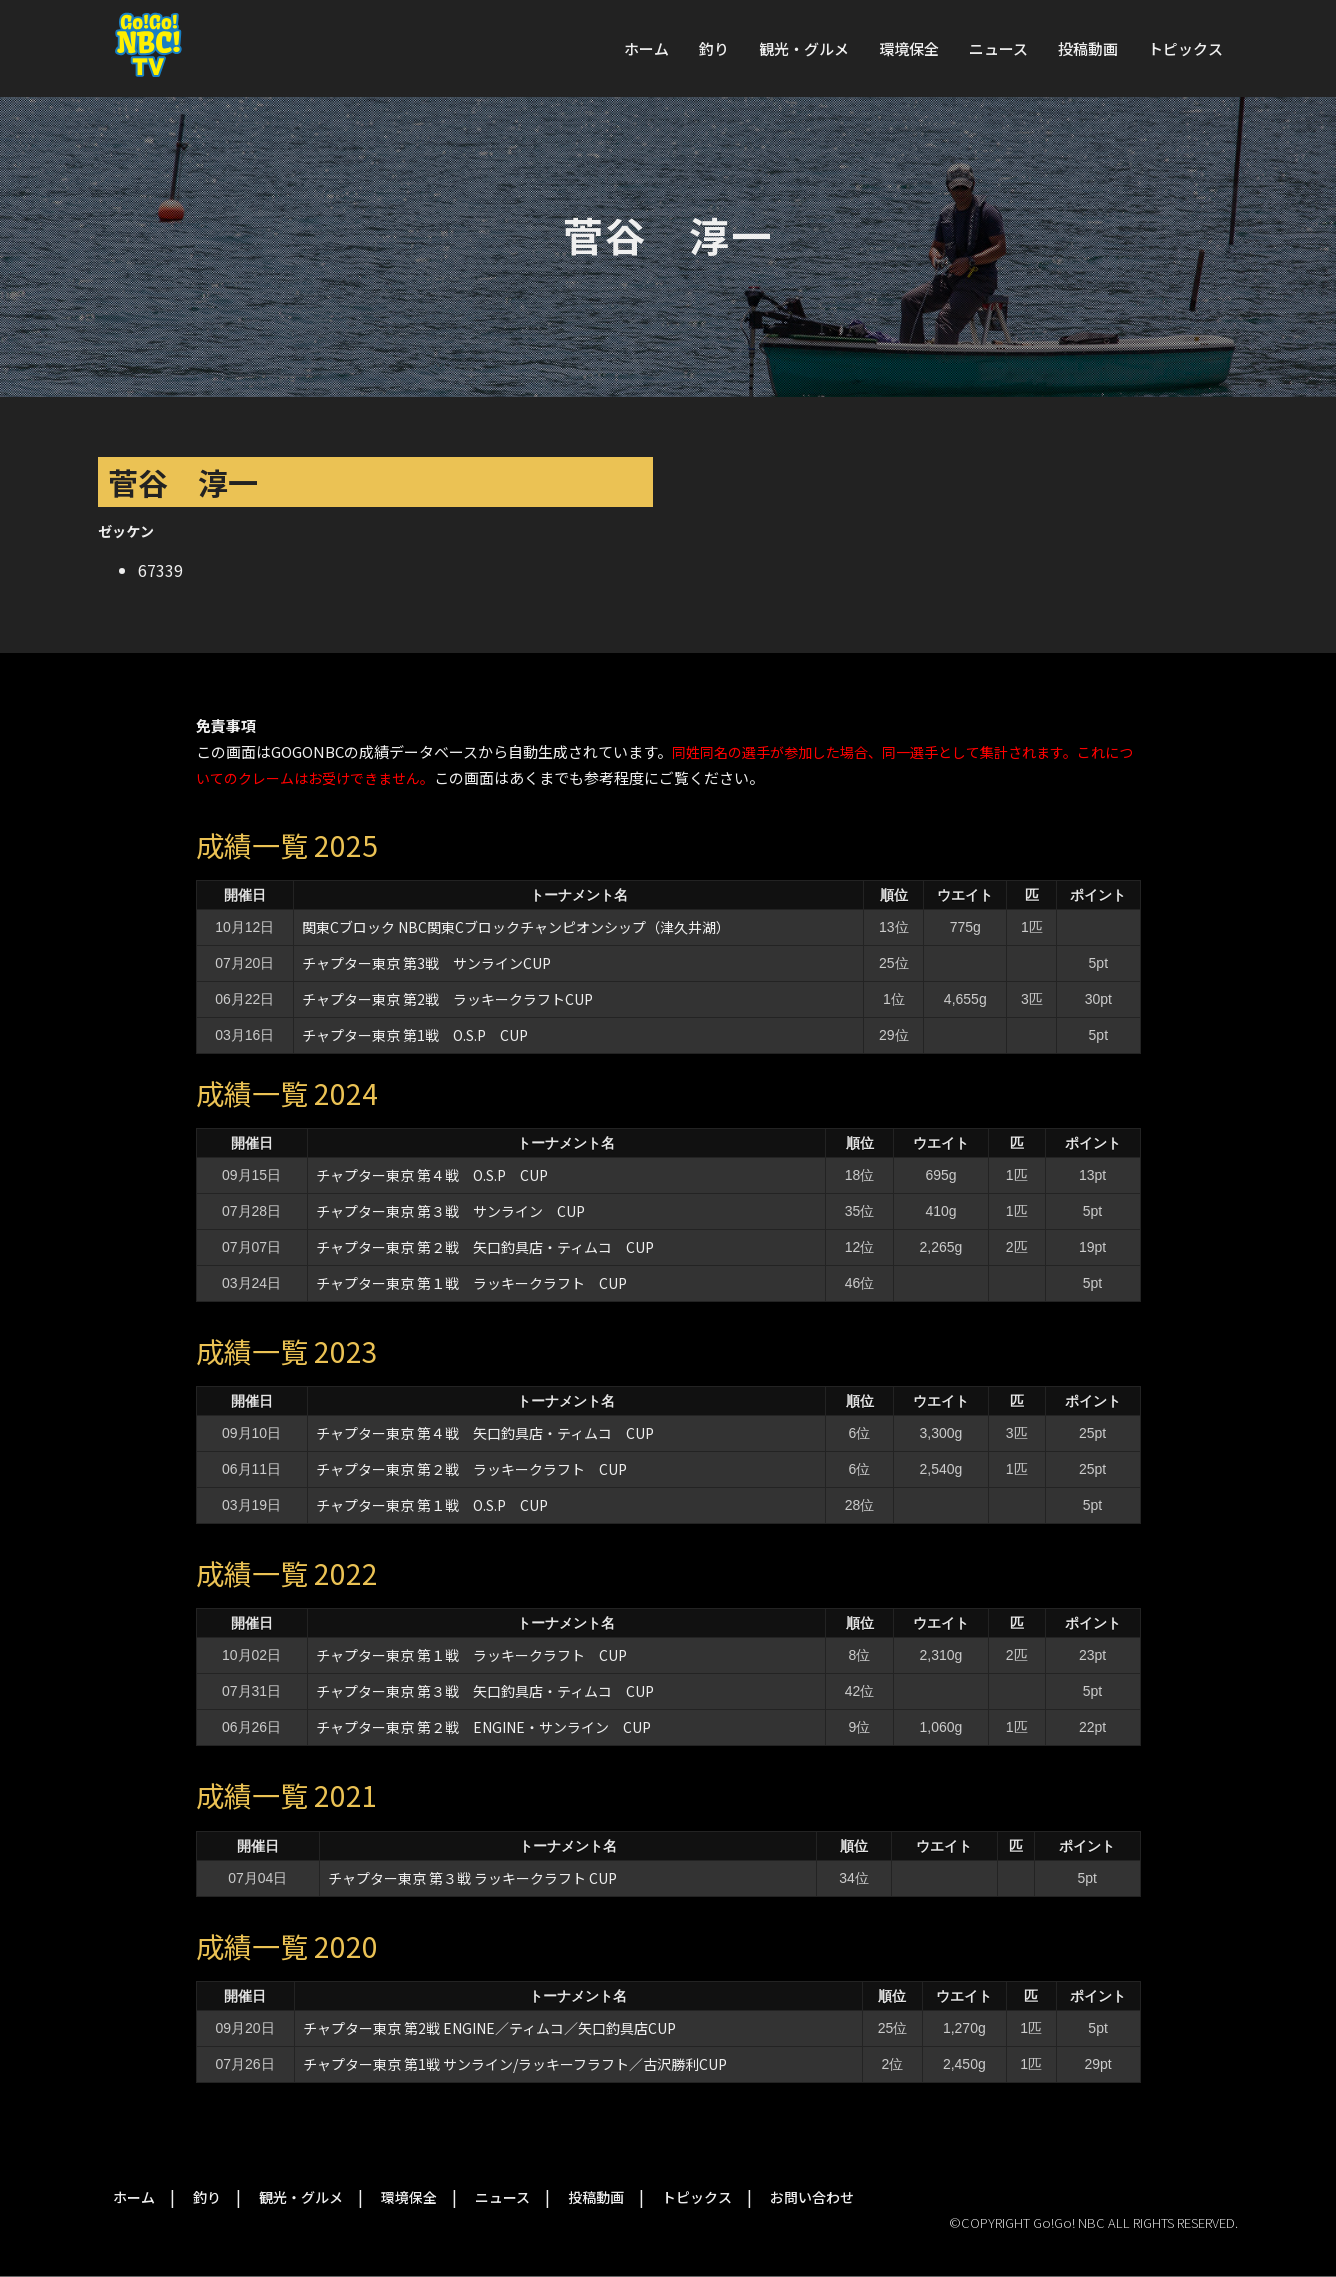 The image size is (1336, 2277). What do you see at coordinates (426, 963) in the screenshot?
I see `チャプター東京 第3戦 サンラインCUP` at bounding box center [426, 963].